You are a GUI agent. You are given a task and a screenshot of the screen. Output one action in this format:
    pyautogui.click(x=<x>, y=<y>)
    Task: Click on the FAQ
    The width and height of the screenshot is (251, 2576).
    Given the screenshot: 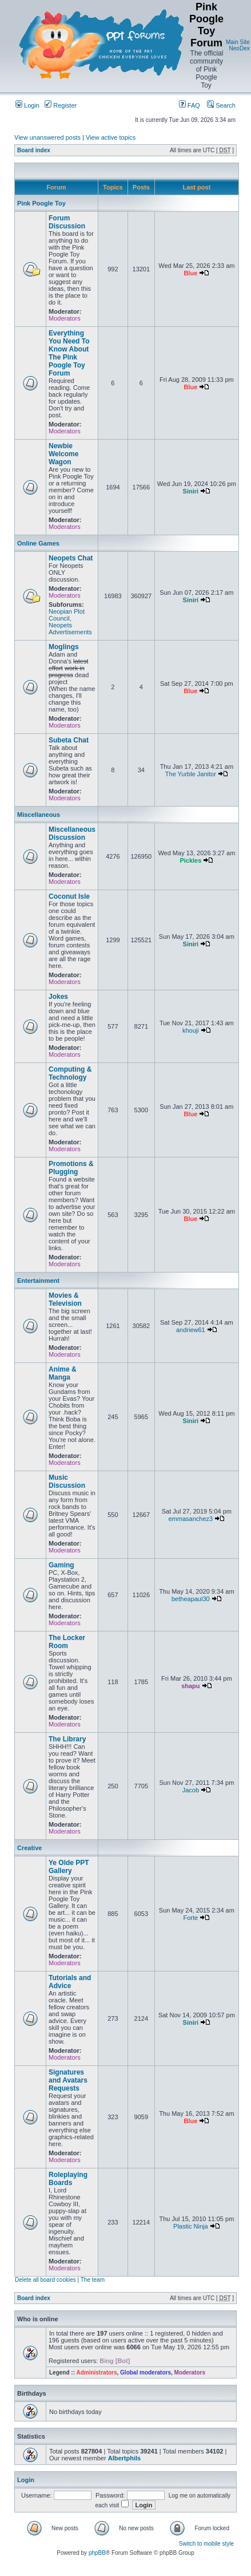 What is the action you would take?
    pyautogui.click(x=189, y=105)
    